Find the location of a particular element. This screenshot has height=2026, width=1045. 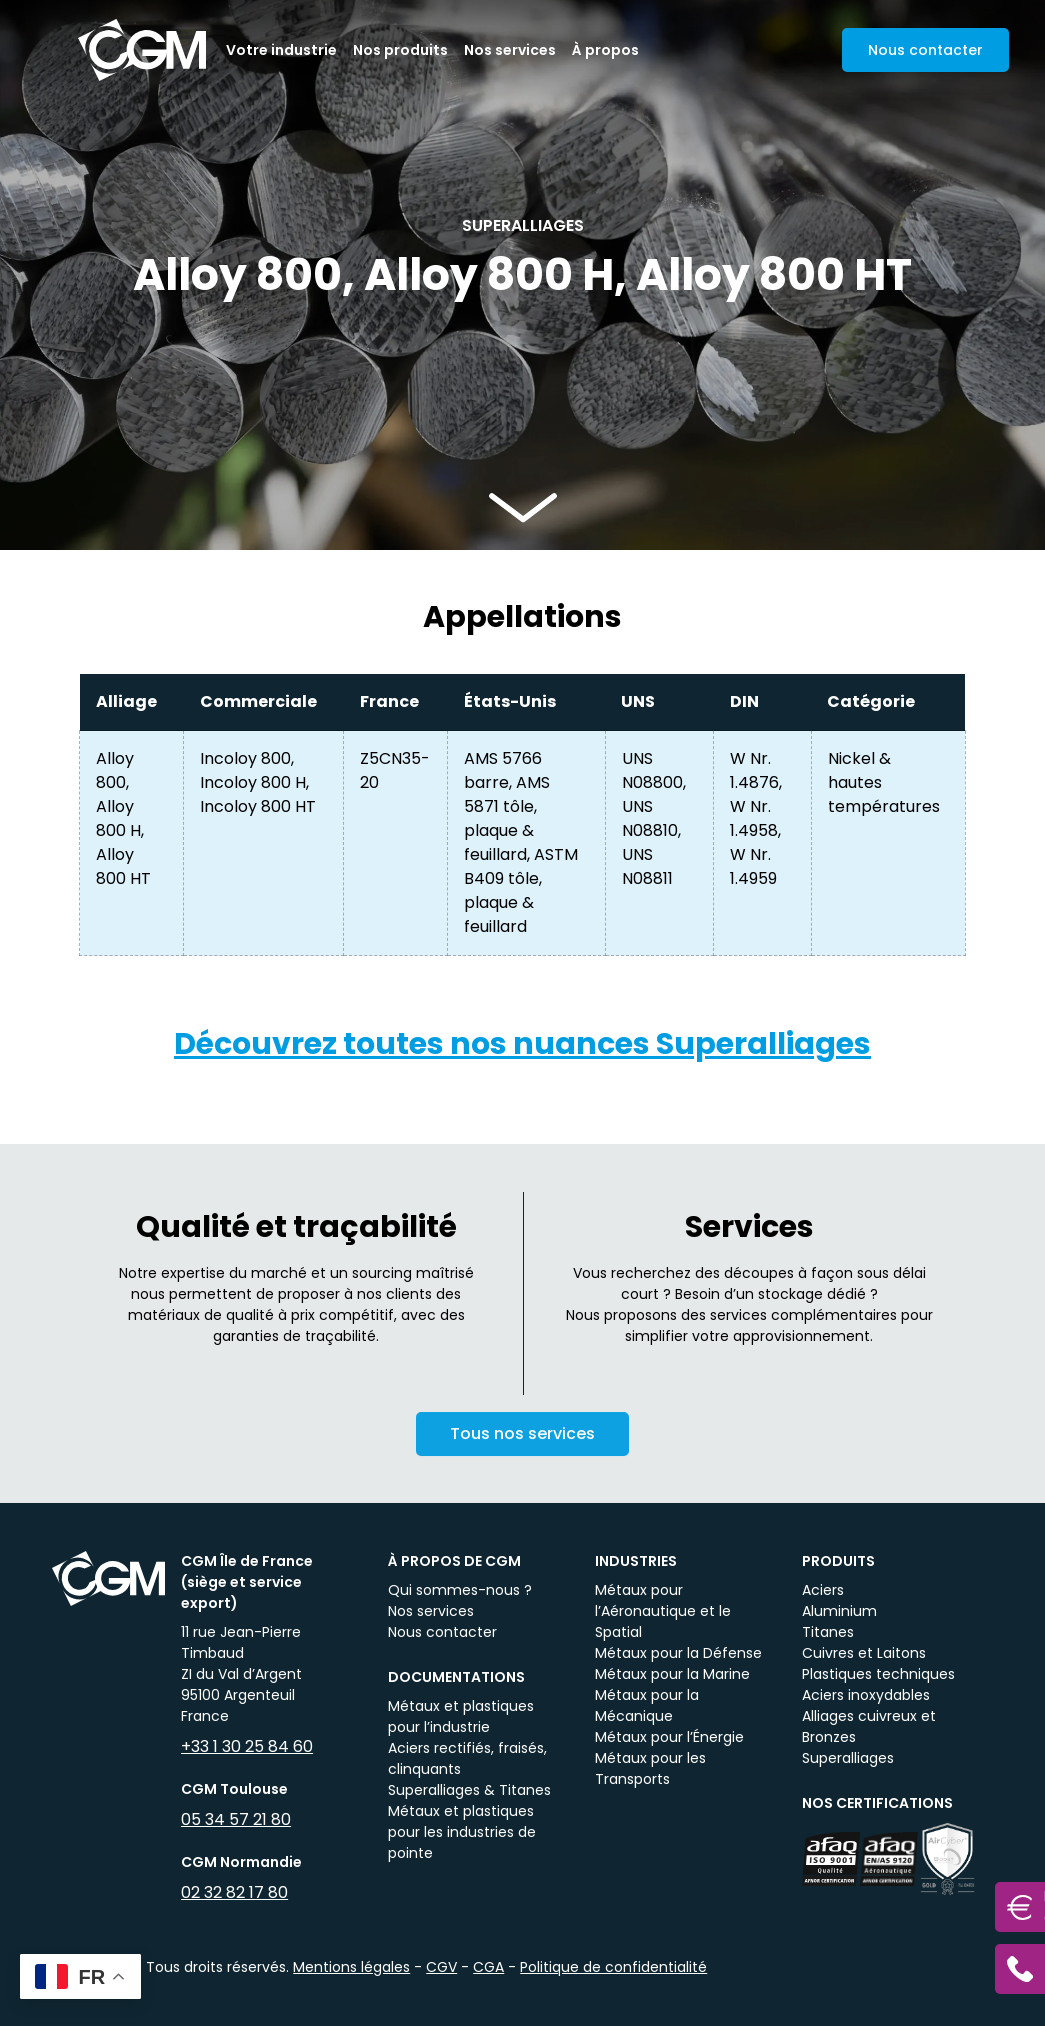

Métaux pour l’Énergie is located at coordinates (669, 1737).